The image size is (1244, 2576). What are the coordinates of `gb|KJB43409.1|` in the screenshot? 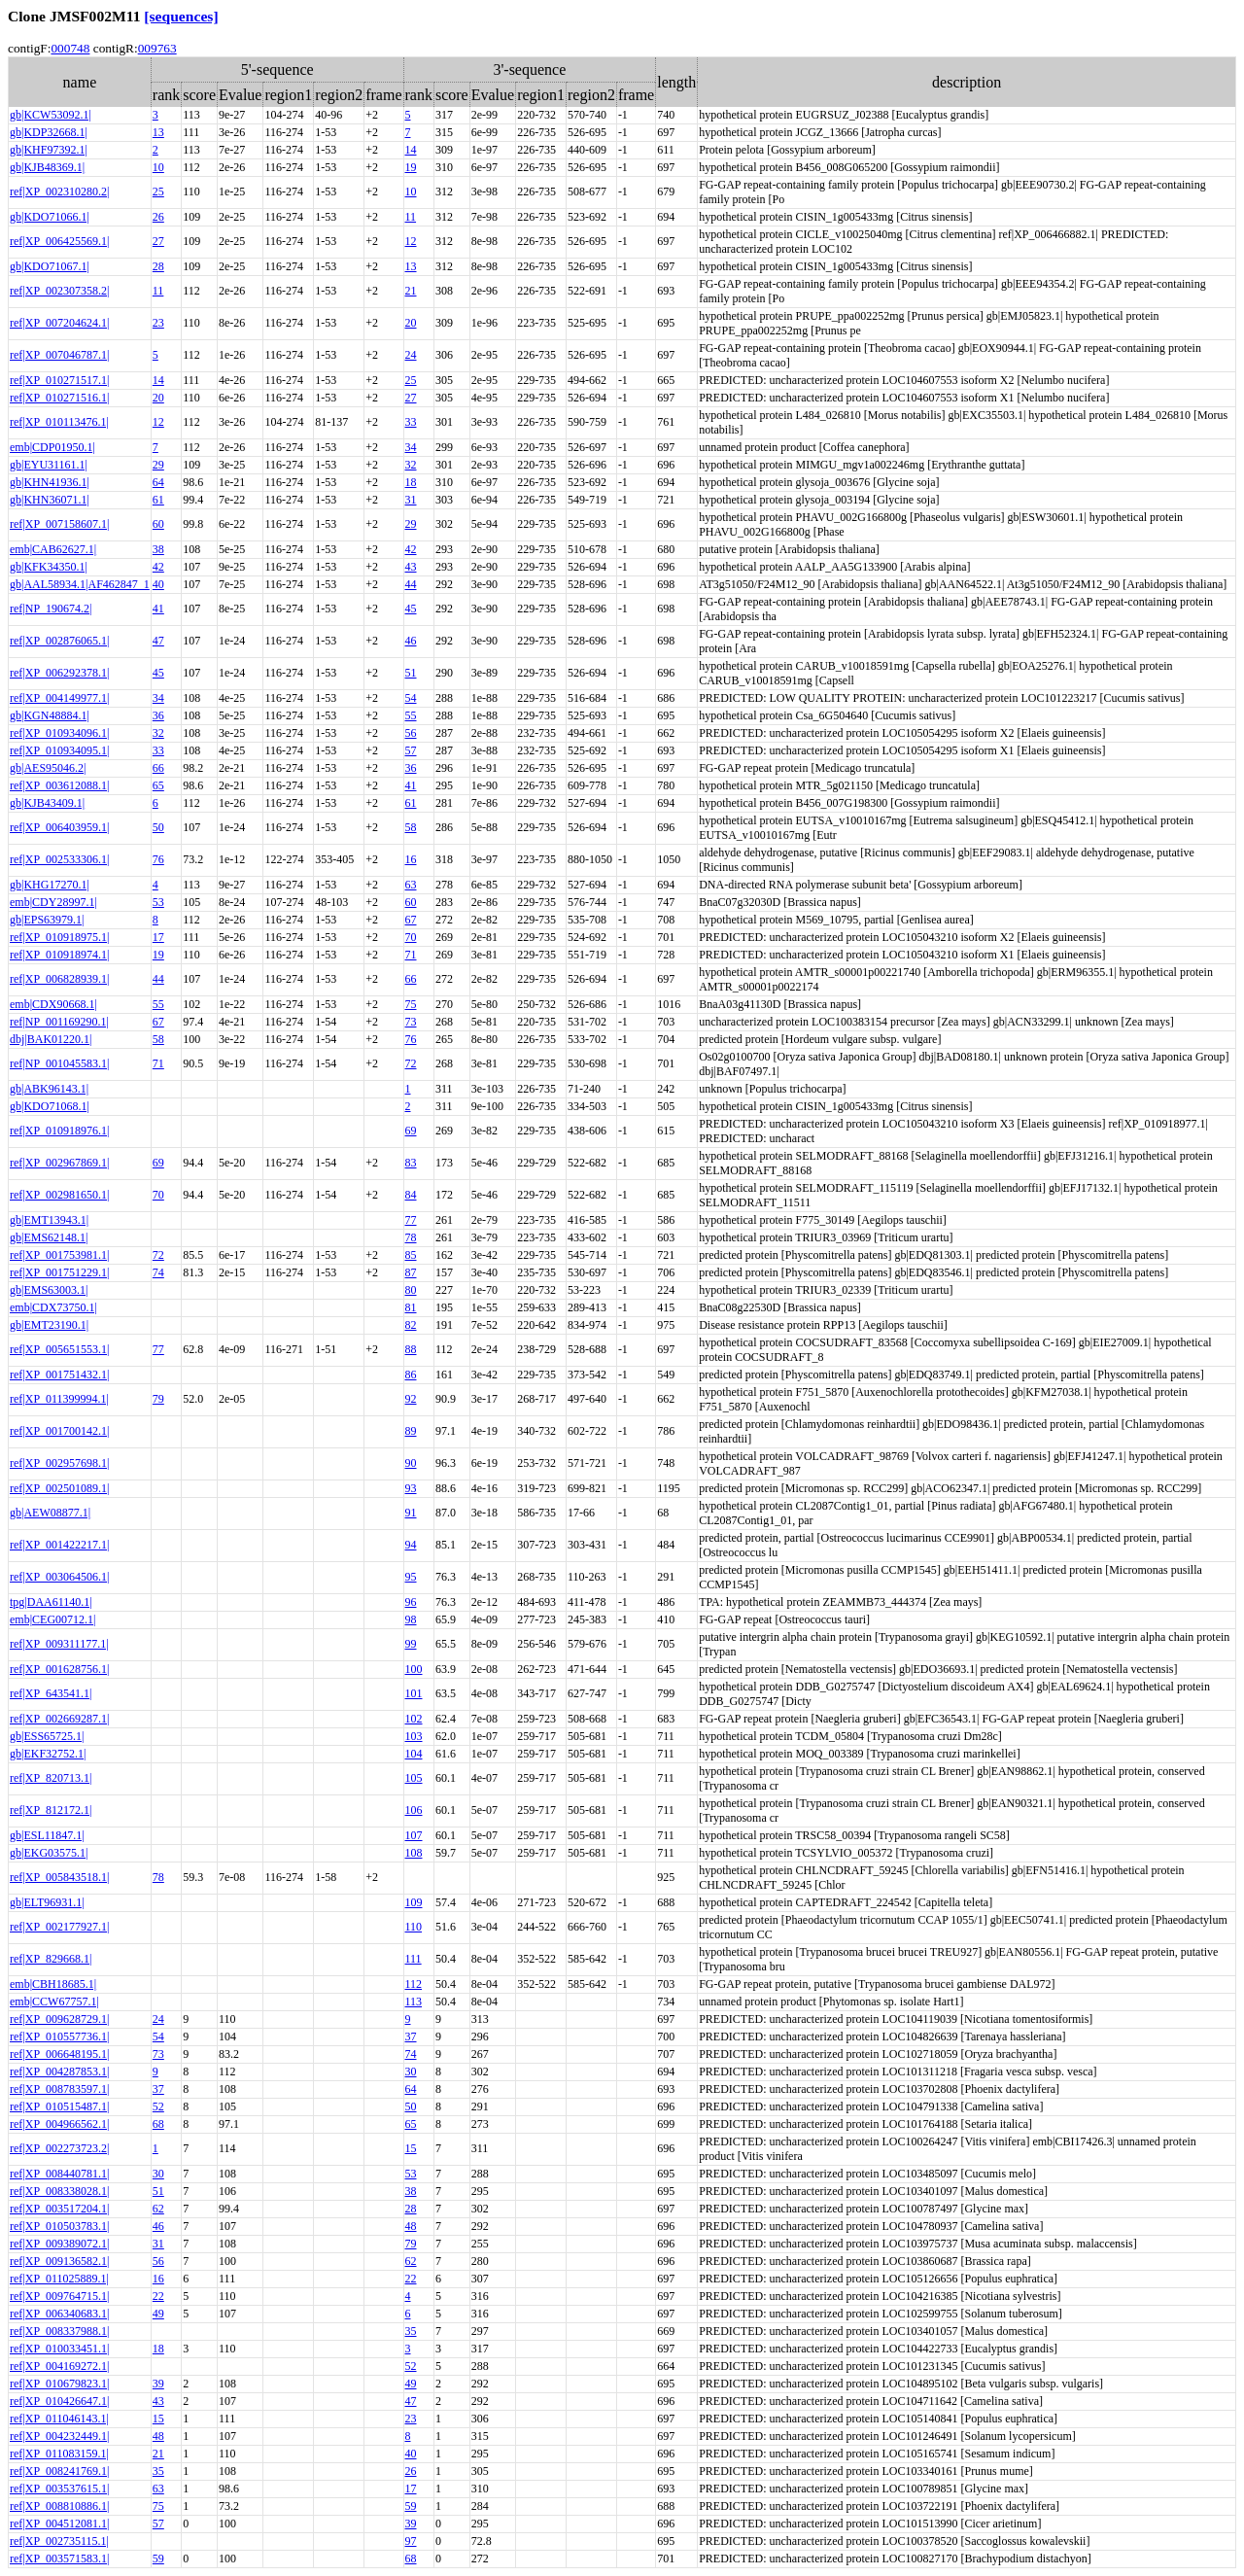 It's located at (47, 803).